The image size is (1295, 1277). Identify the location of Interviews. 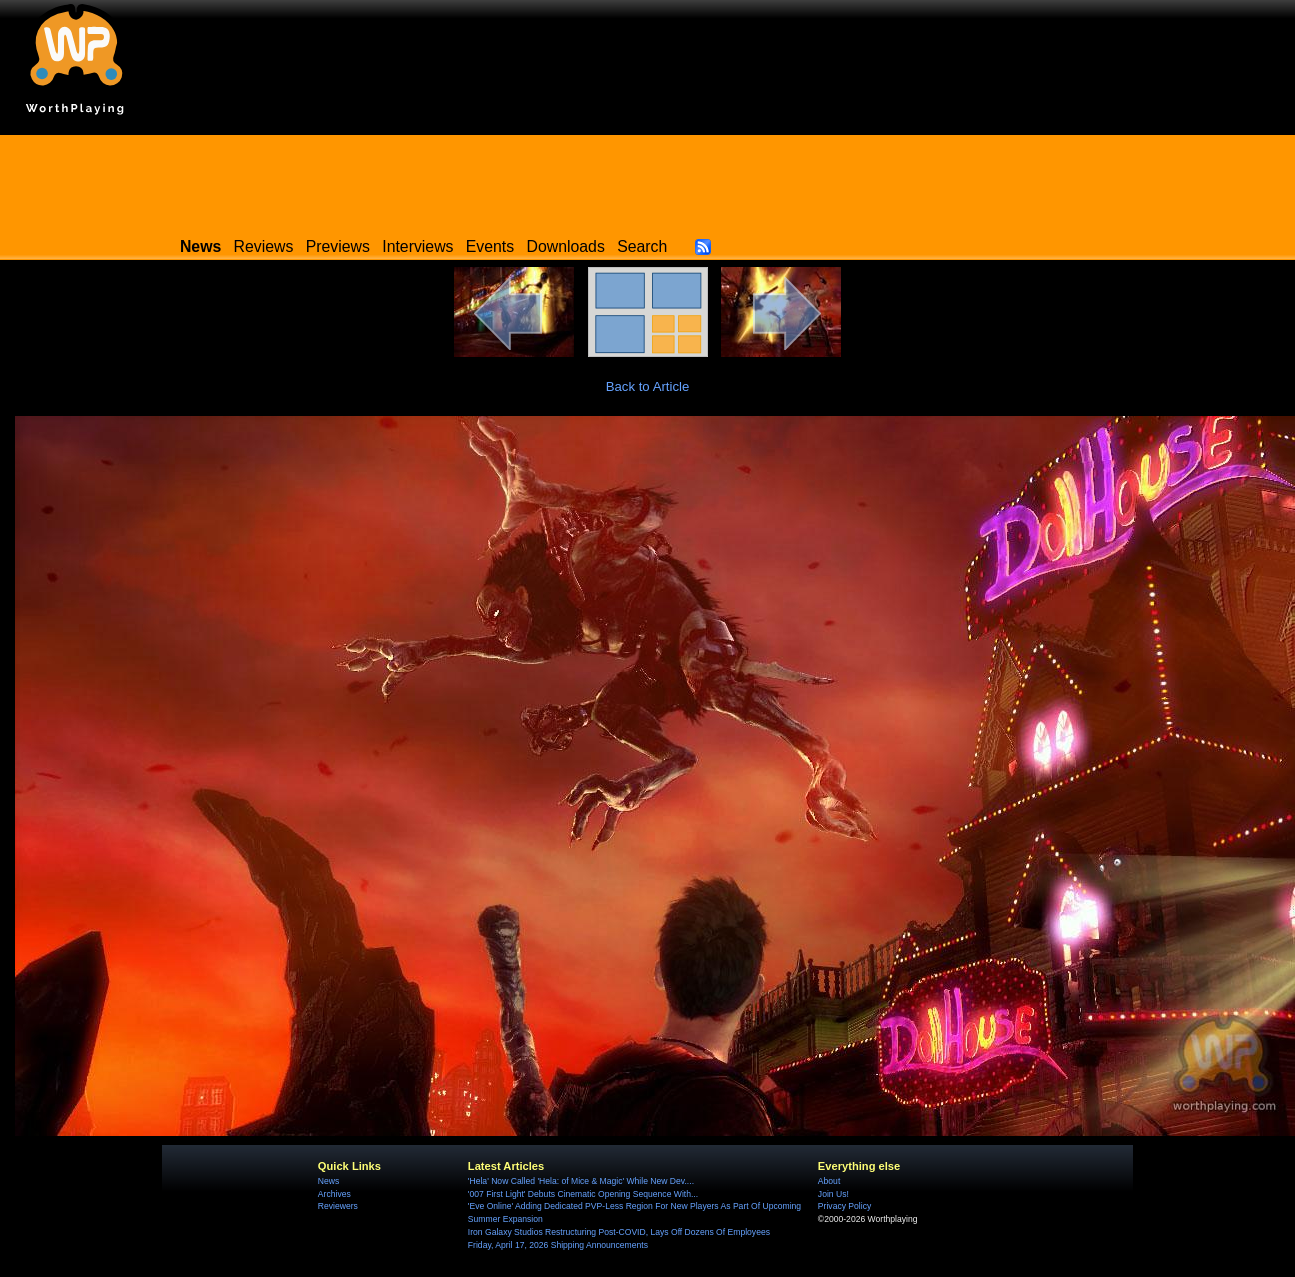
(417, 246).